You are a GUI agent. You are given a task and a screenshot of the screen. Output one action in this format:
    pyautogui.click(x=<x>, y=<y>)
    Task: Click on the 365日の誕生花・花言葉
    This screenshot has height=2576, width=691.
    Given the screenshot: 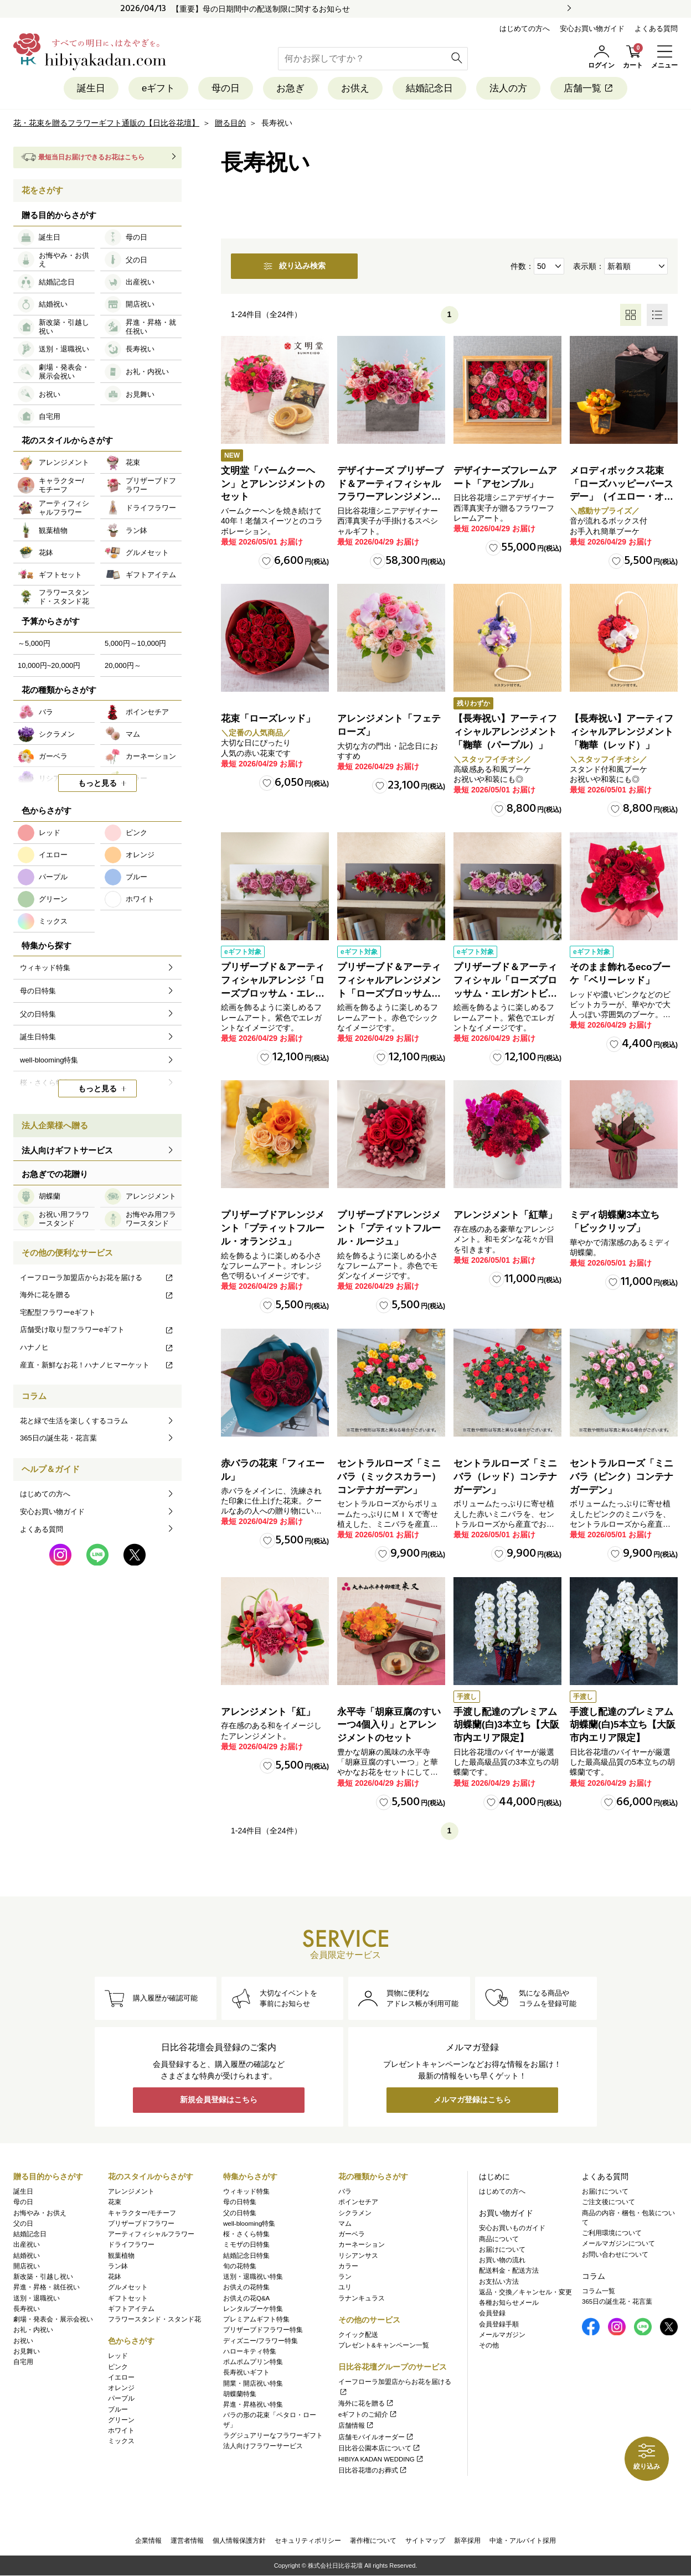 What is the action you would take?
    pyautogui.click(x=58, y=1438)
    